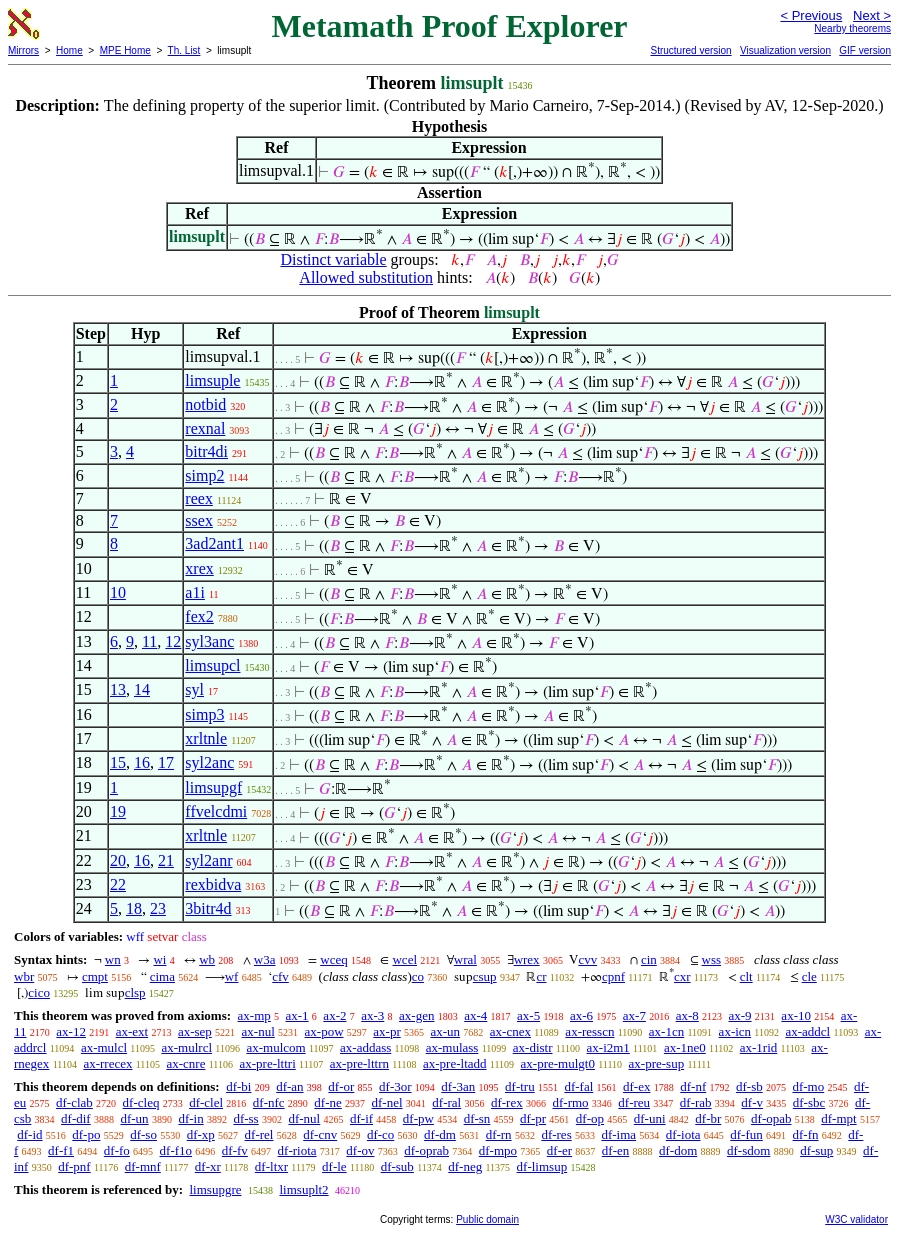 This screenshot has width=899, height=1236. What do you see at coordinates (118, 762) in the screenshot?
I see `15` at bounding box center [118, 762].